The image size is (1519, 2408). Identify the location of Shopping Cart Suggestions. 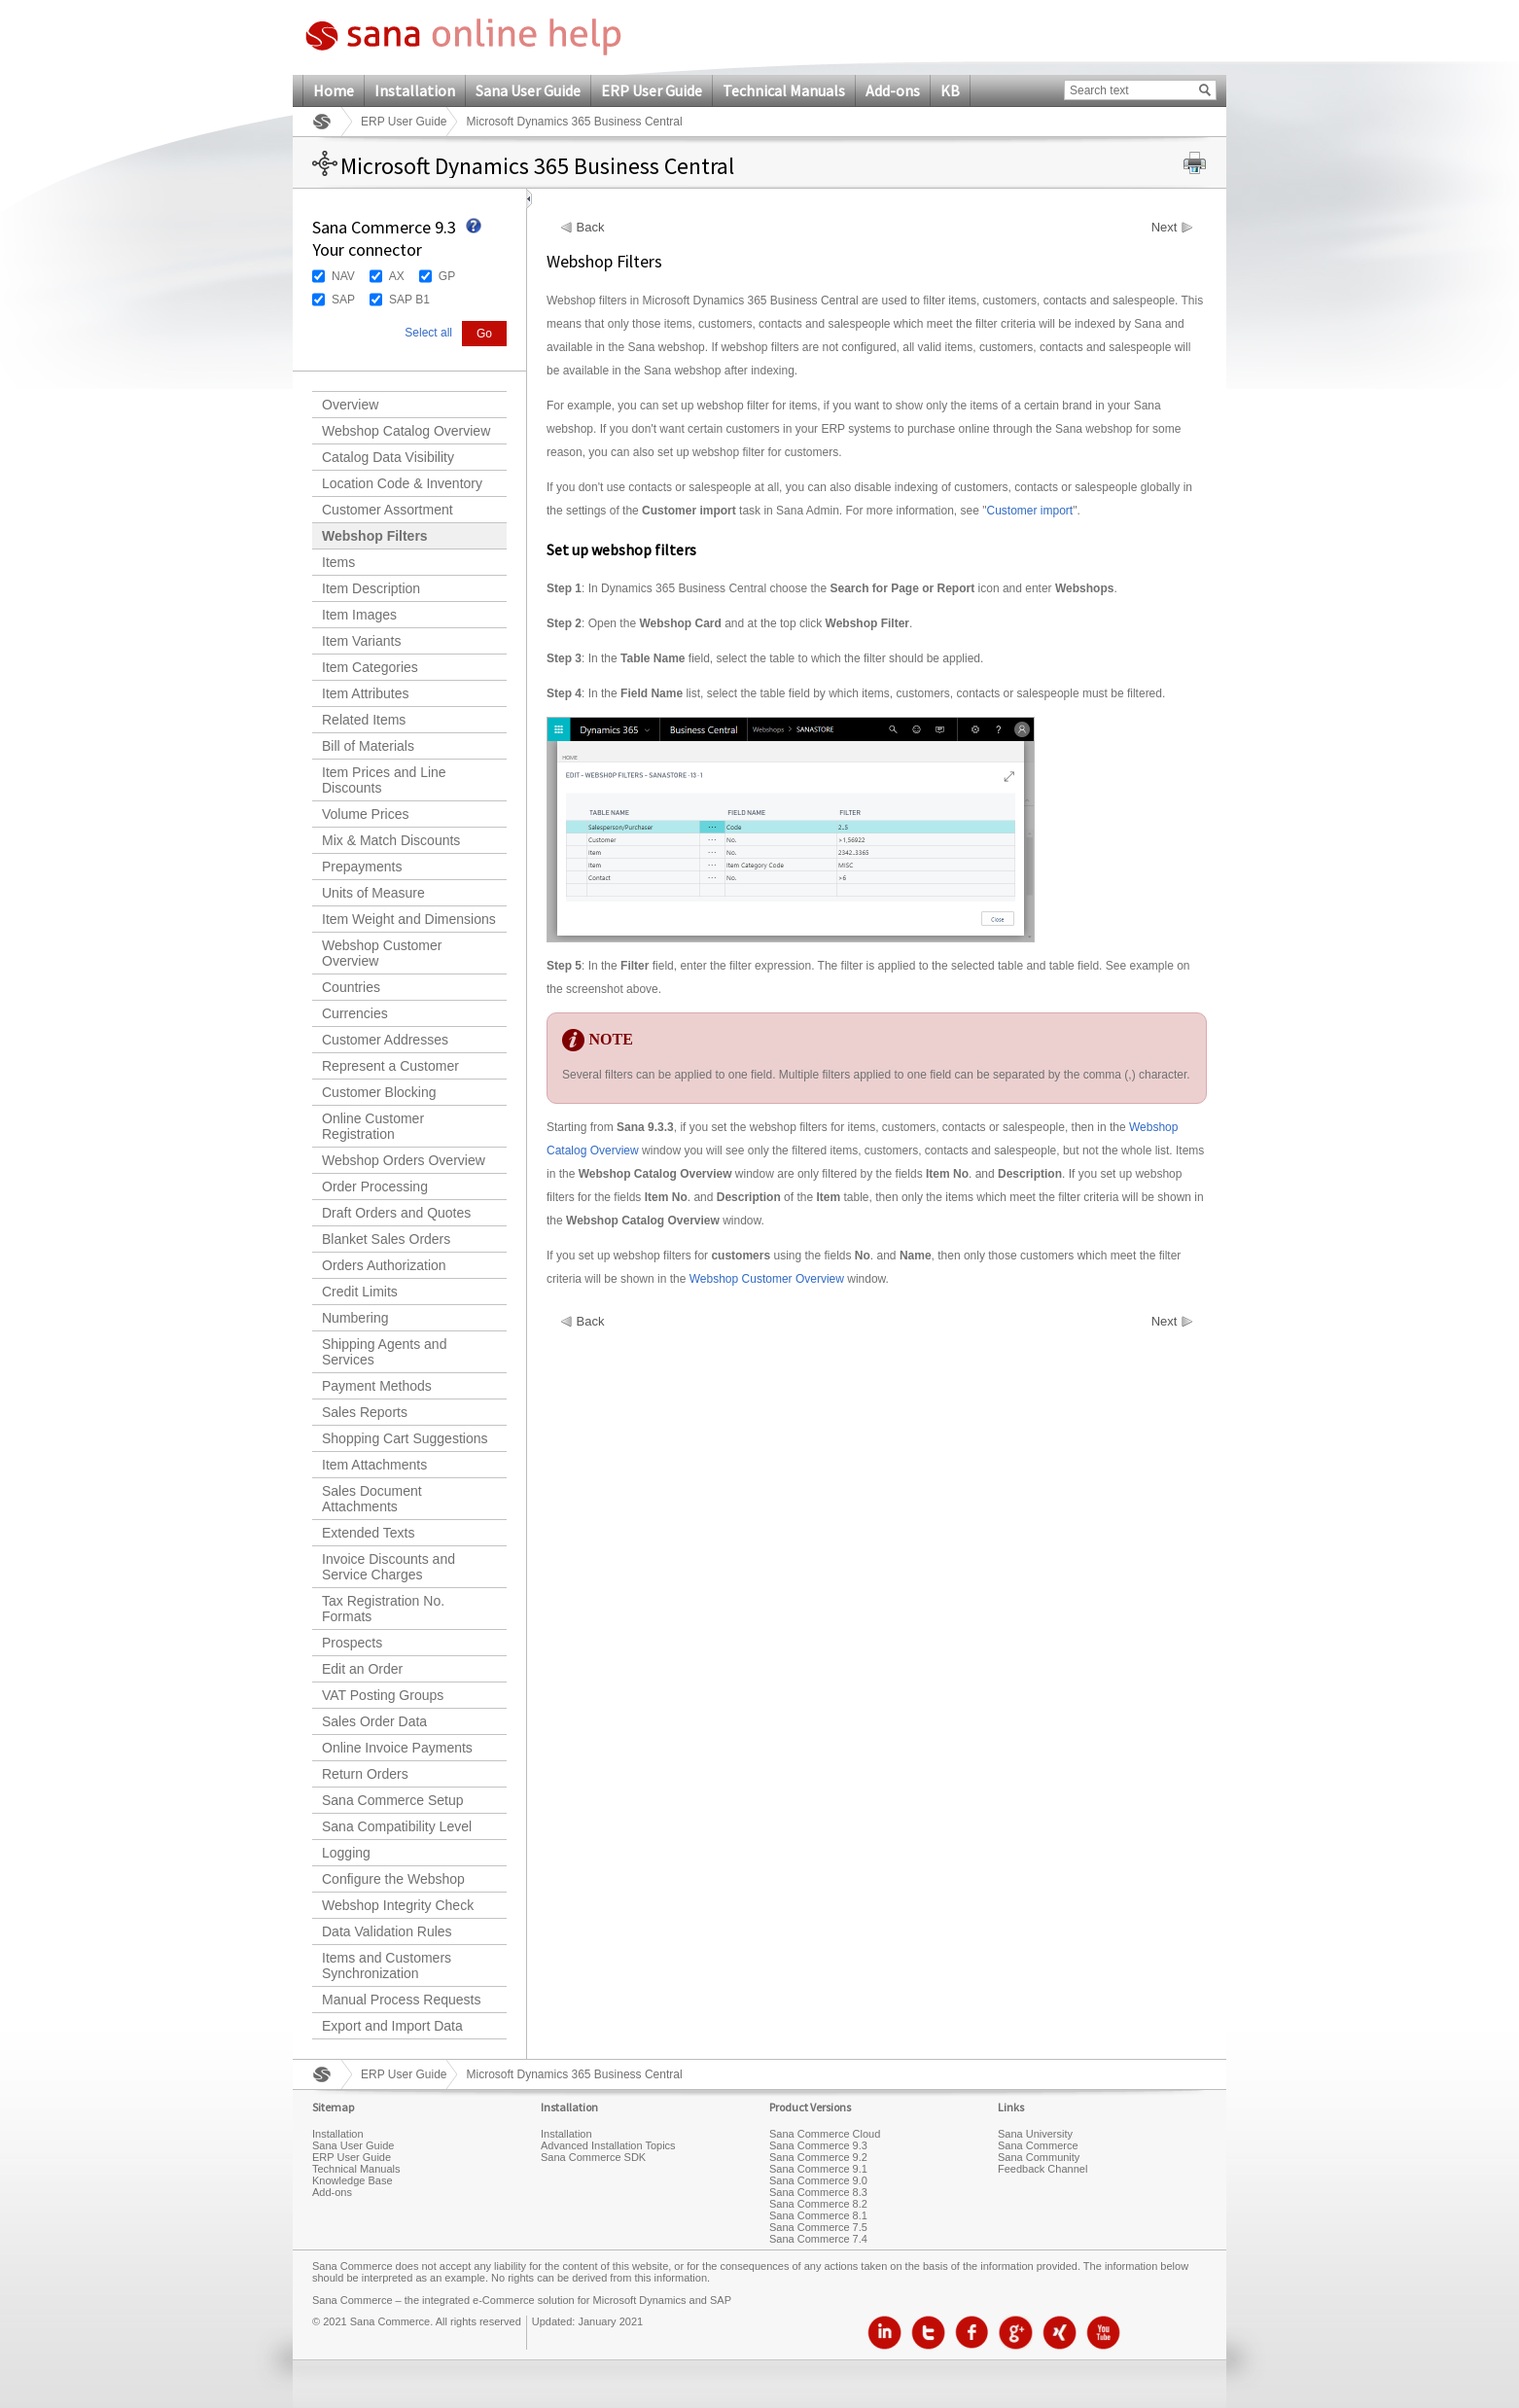
(404, 1438).